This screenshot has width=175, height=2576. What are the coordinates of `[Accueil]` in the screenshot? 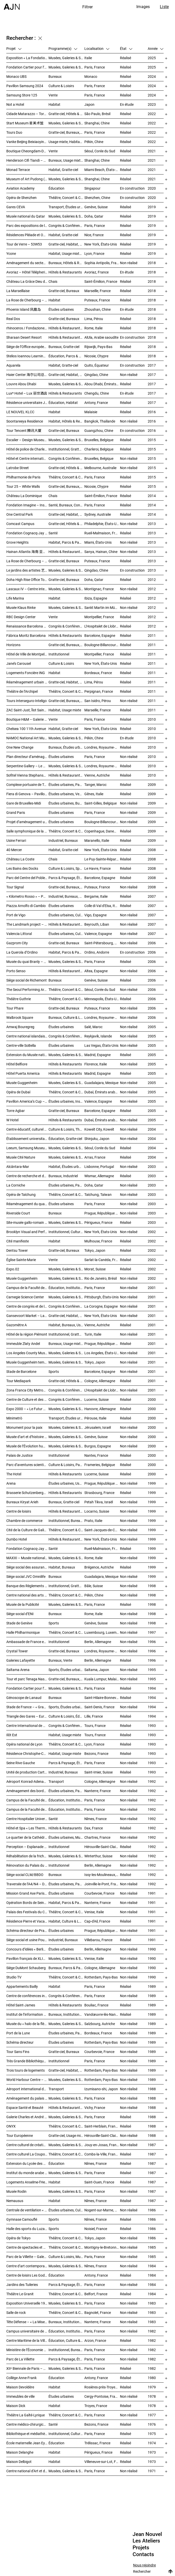 It's located at (12, 5).